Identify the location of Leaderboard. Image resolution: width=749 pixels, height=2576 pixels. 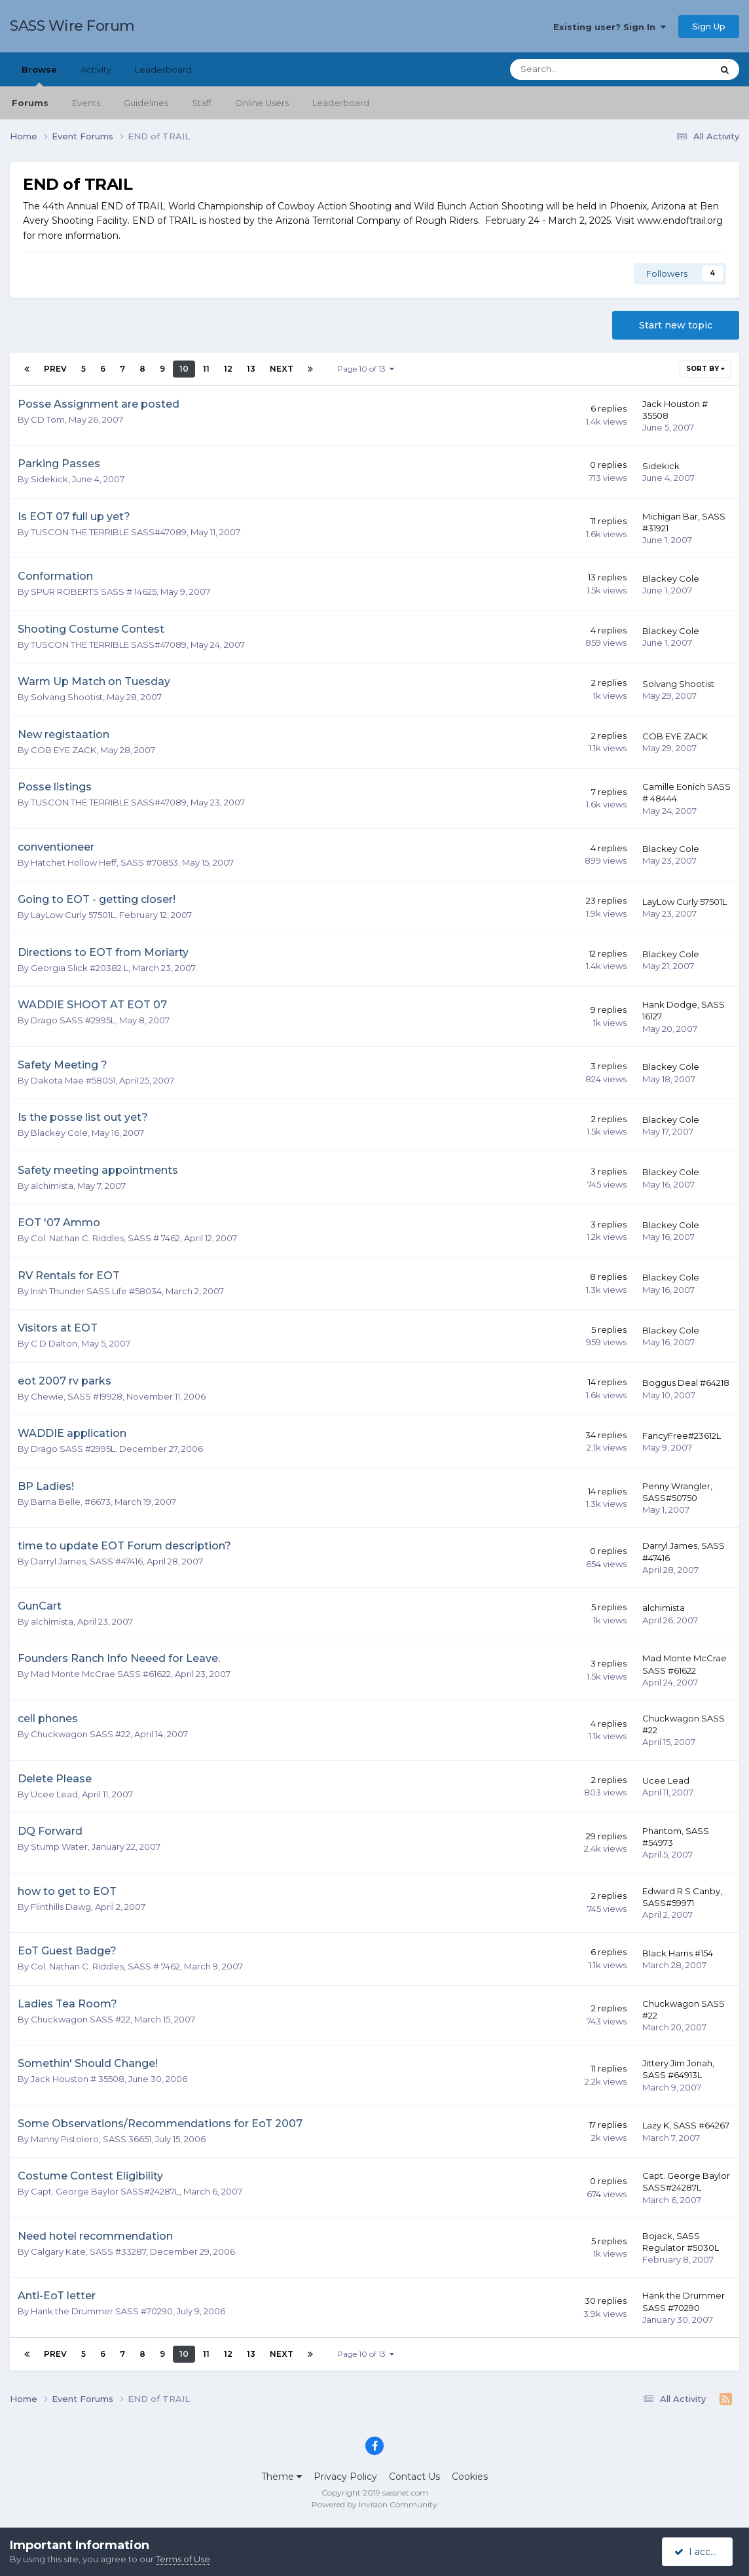
(340, 102).